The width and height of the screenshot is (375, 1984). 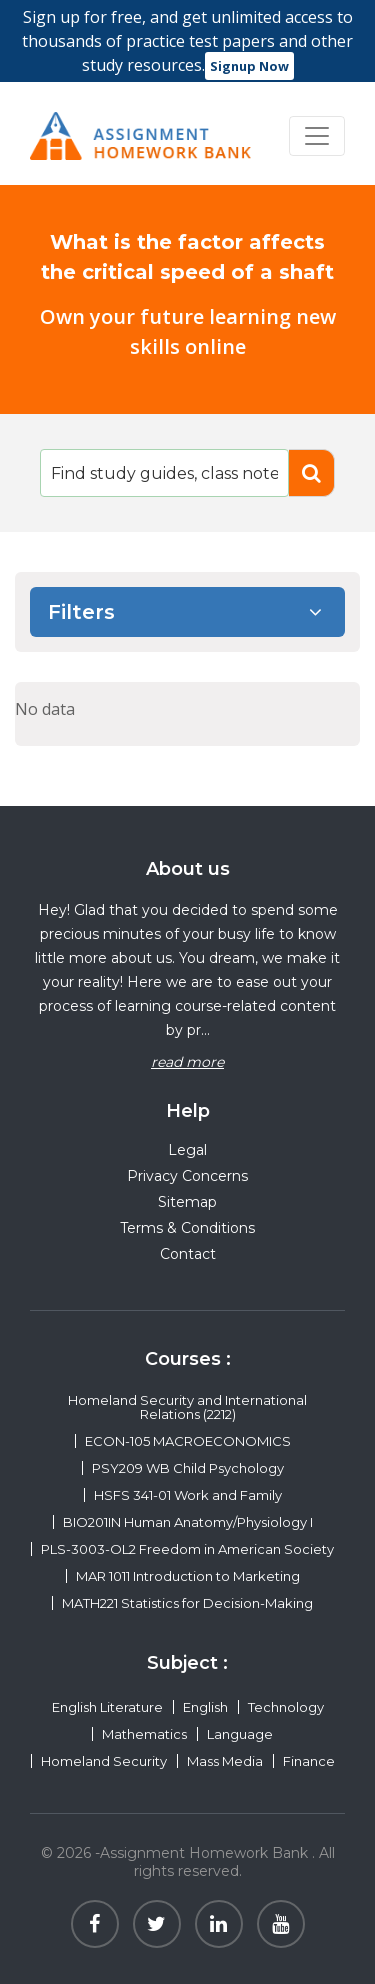 What do you see at coordinates (188, 1441) in the screenshot?
I see `ECON-105 MACROECONOMICS` at bounding box center [188, 1441].